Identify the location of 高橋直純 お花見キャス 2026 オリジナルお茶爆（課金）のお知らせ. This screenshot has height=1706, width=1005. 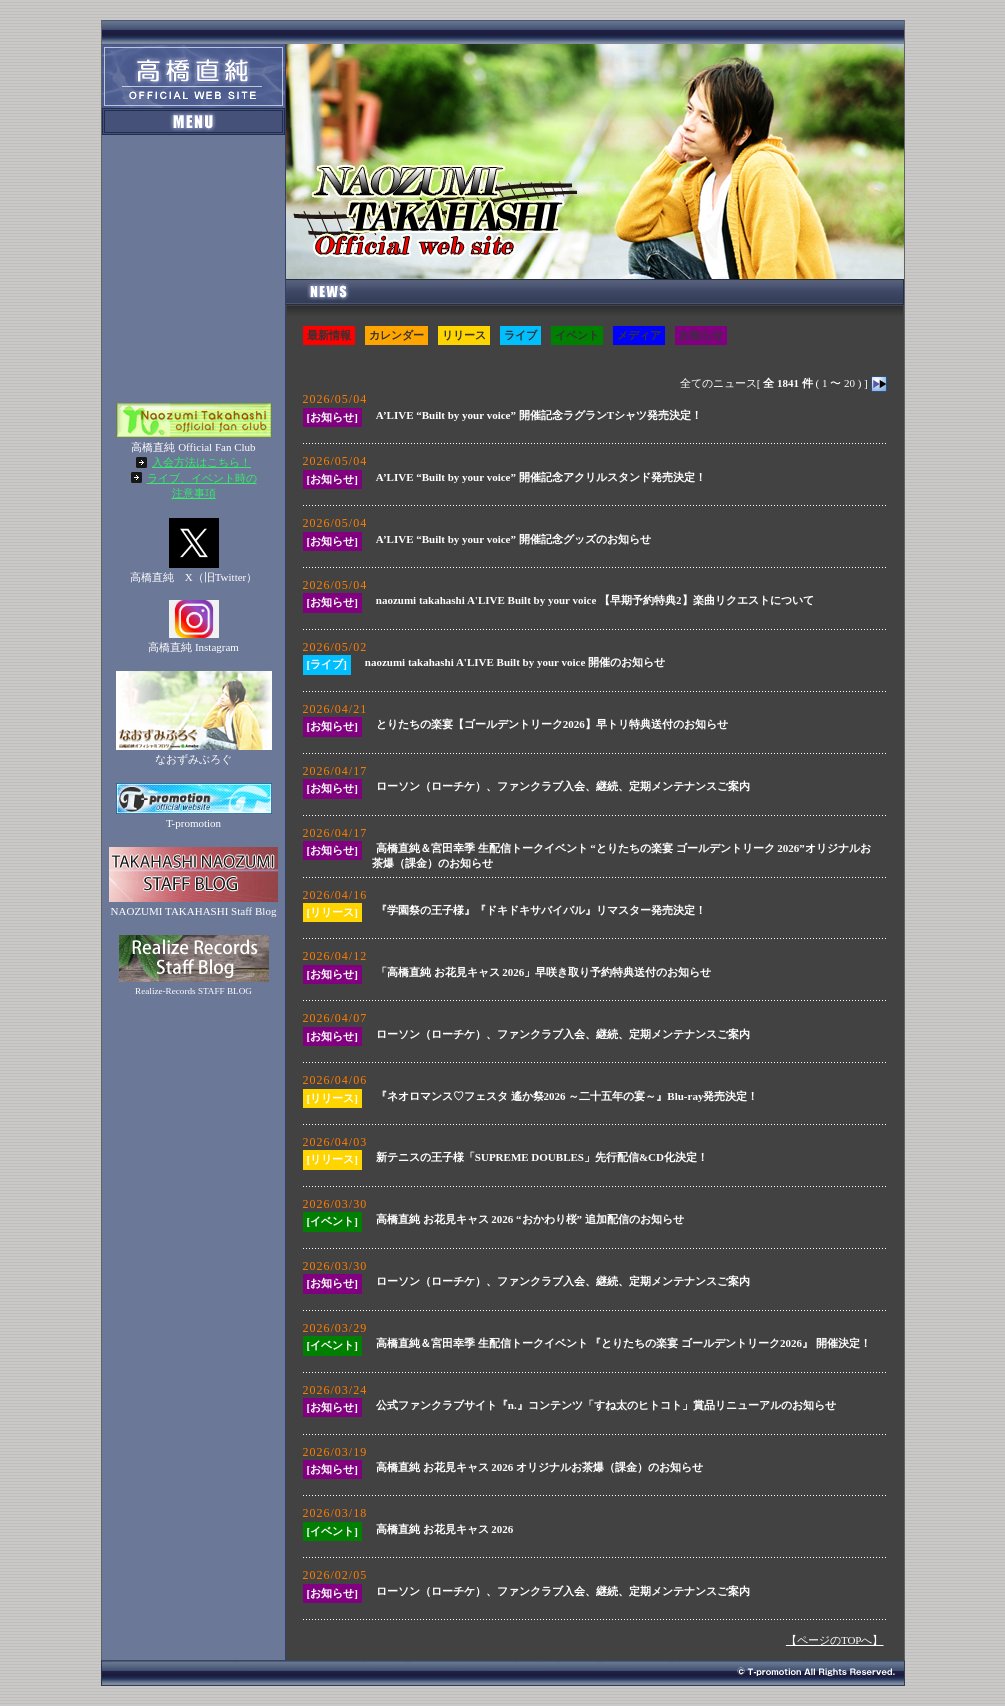
(539, 1467).